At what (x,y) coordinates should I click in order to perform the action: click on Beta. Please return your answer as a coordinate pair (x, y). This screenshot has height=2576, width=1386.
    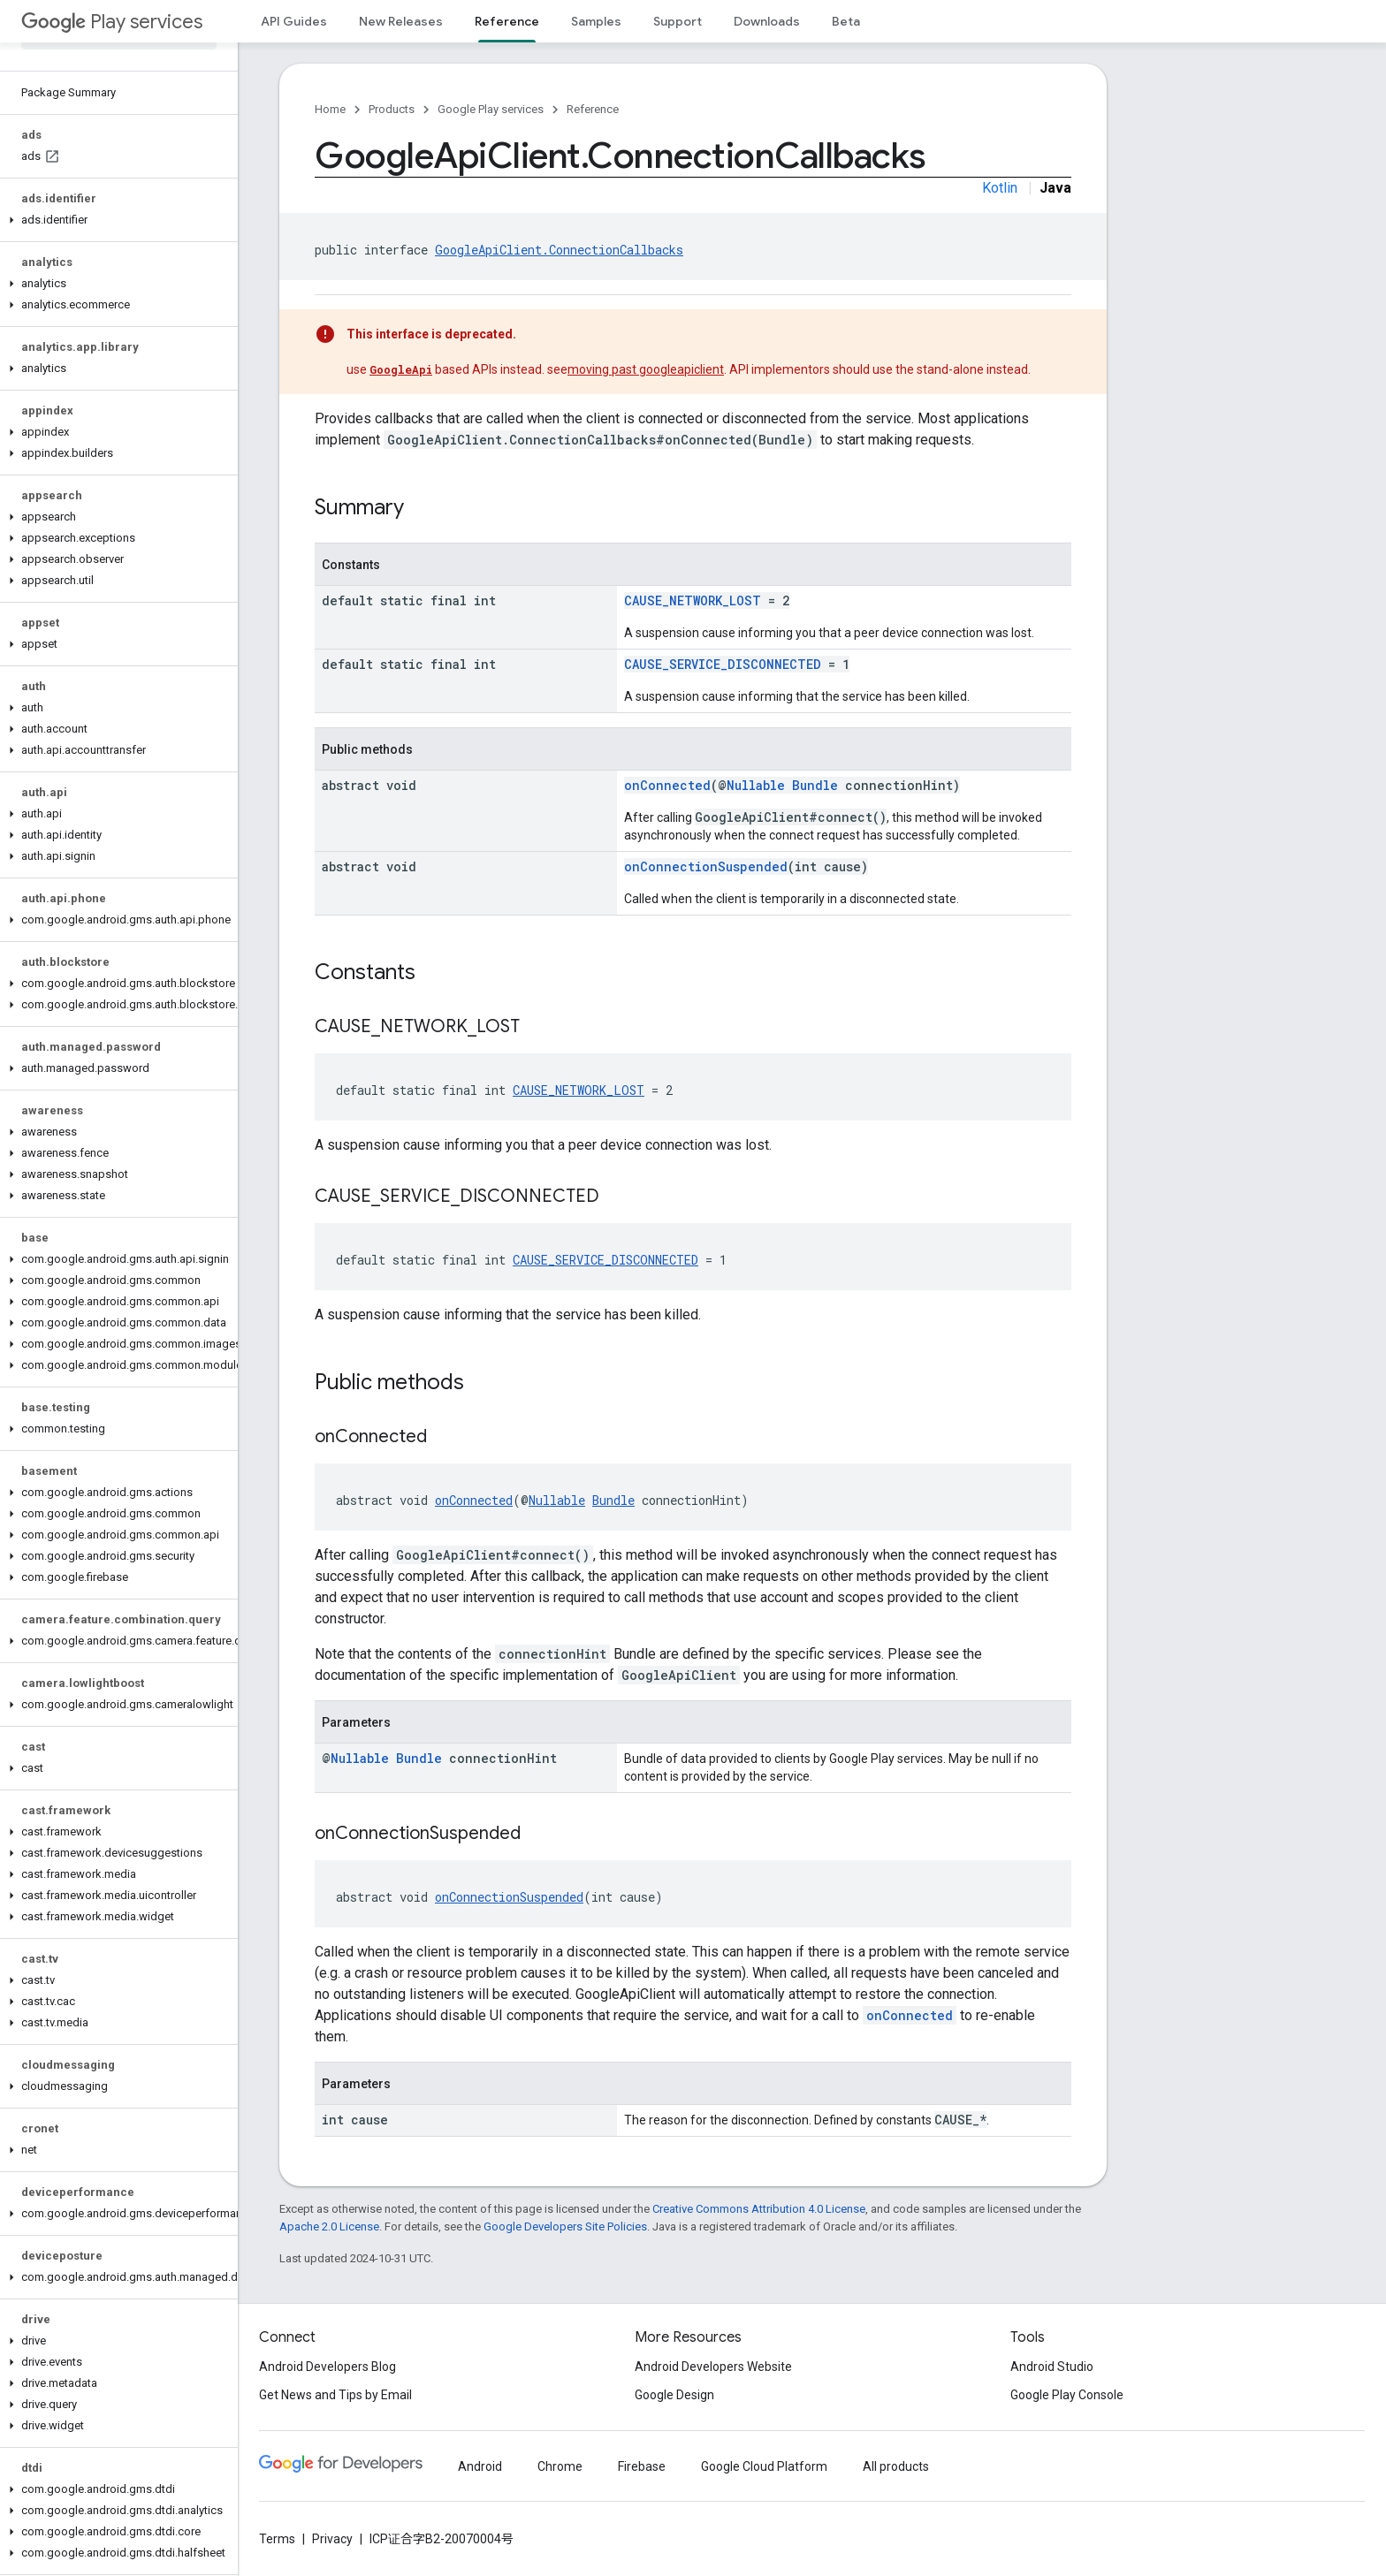
    Looking at the image, I should click on (846, 21).